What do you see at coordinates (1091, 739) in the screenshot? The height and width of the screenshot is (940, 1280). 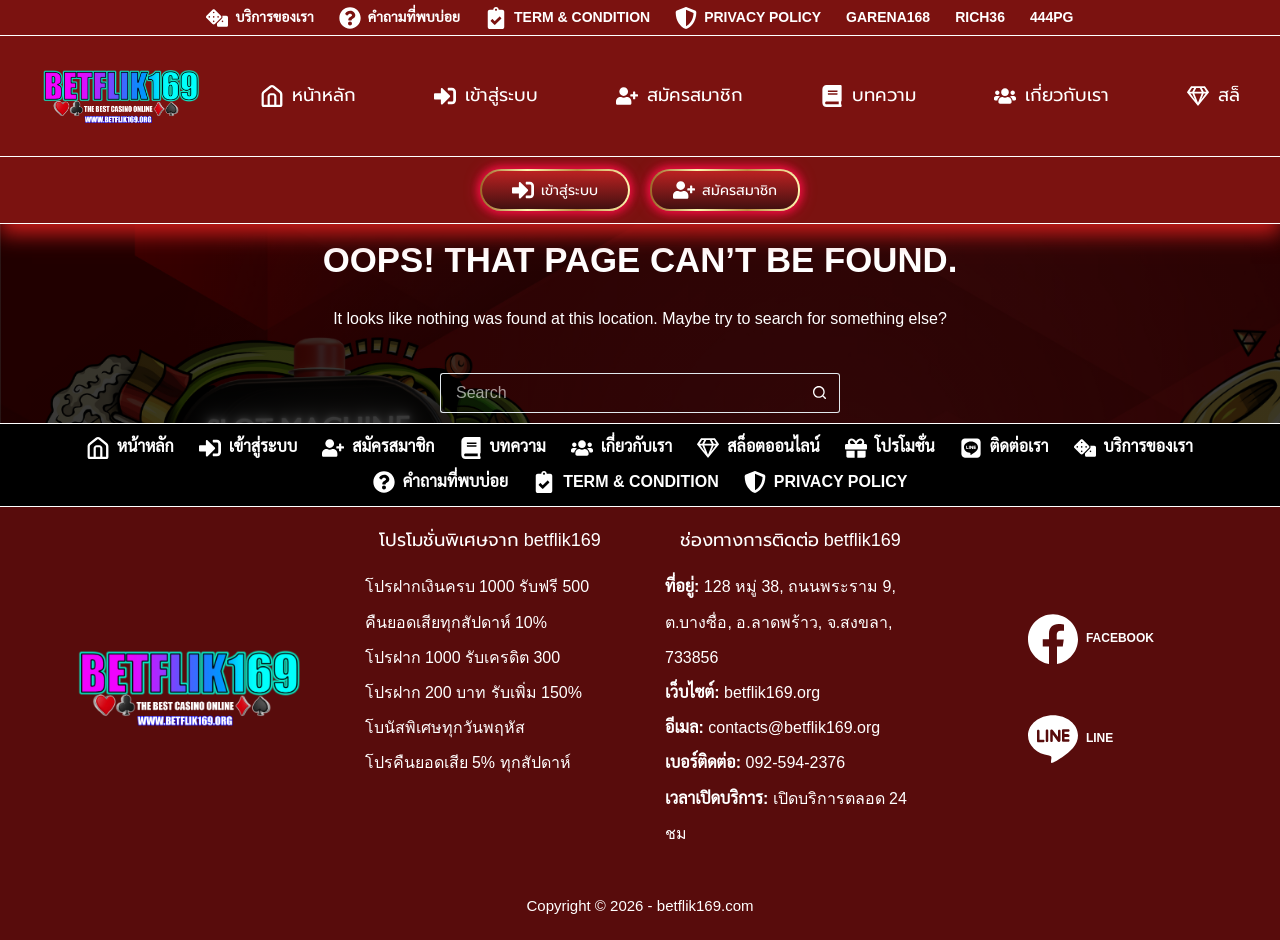 I see `[Line]` at bounding box center [1091, 739].